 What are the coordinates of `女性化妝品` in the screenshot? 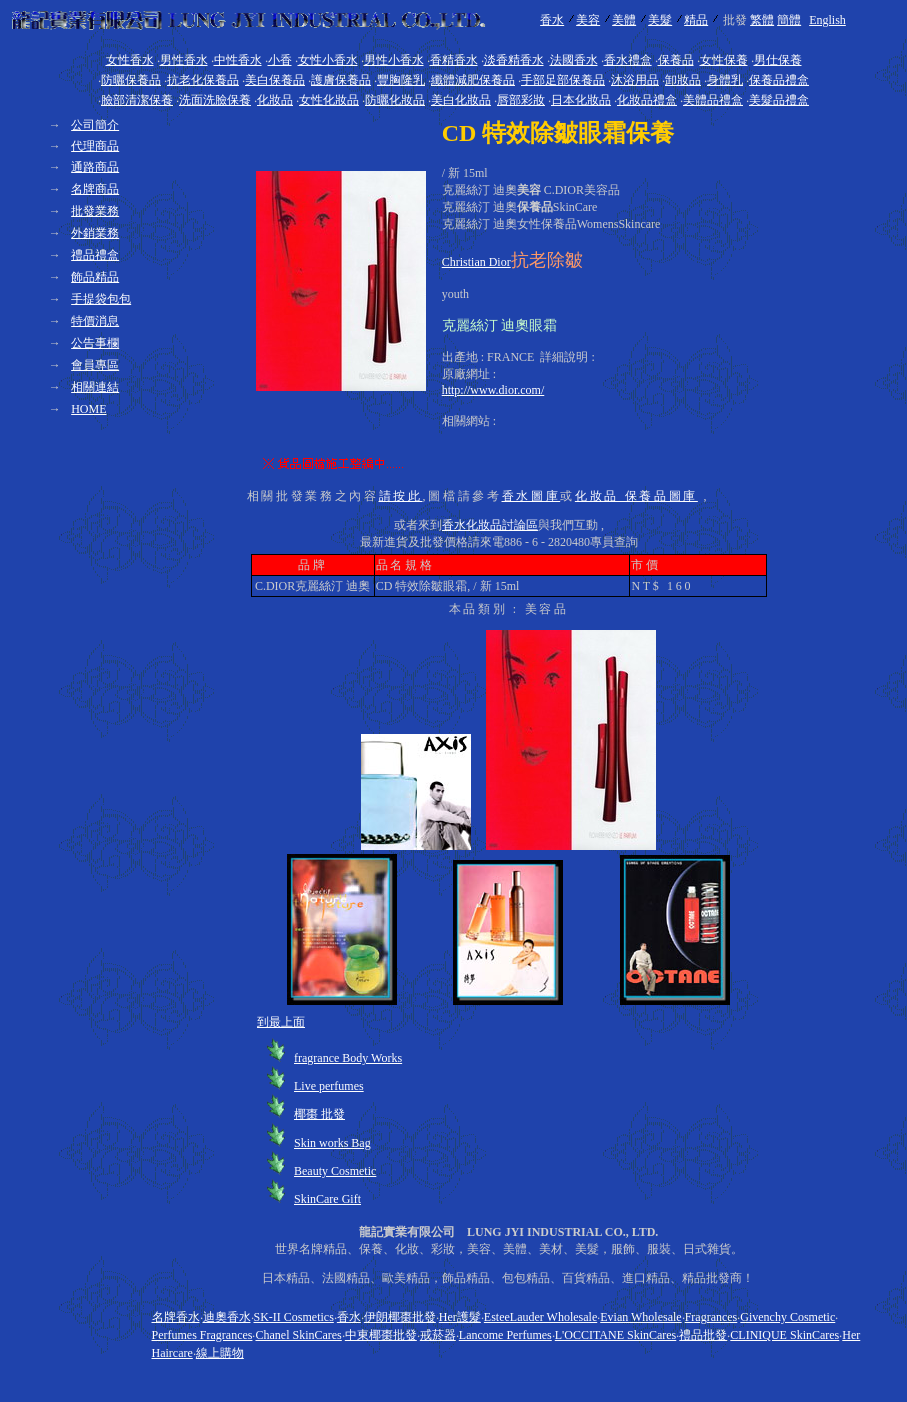 It's located at (329, 100).